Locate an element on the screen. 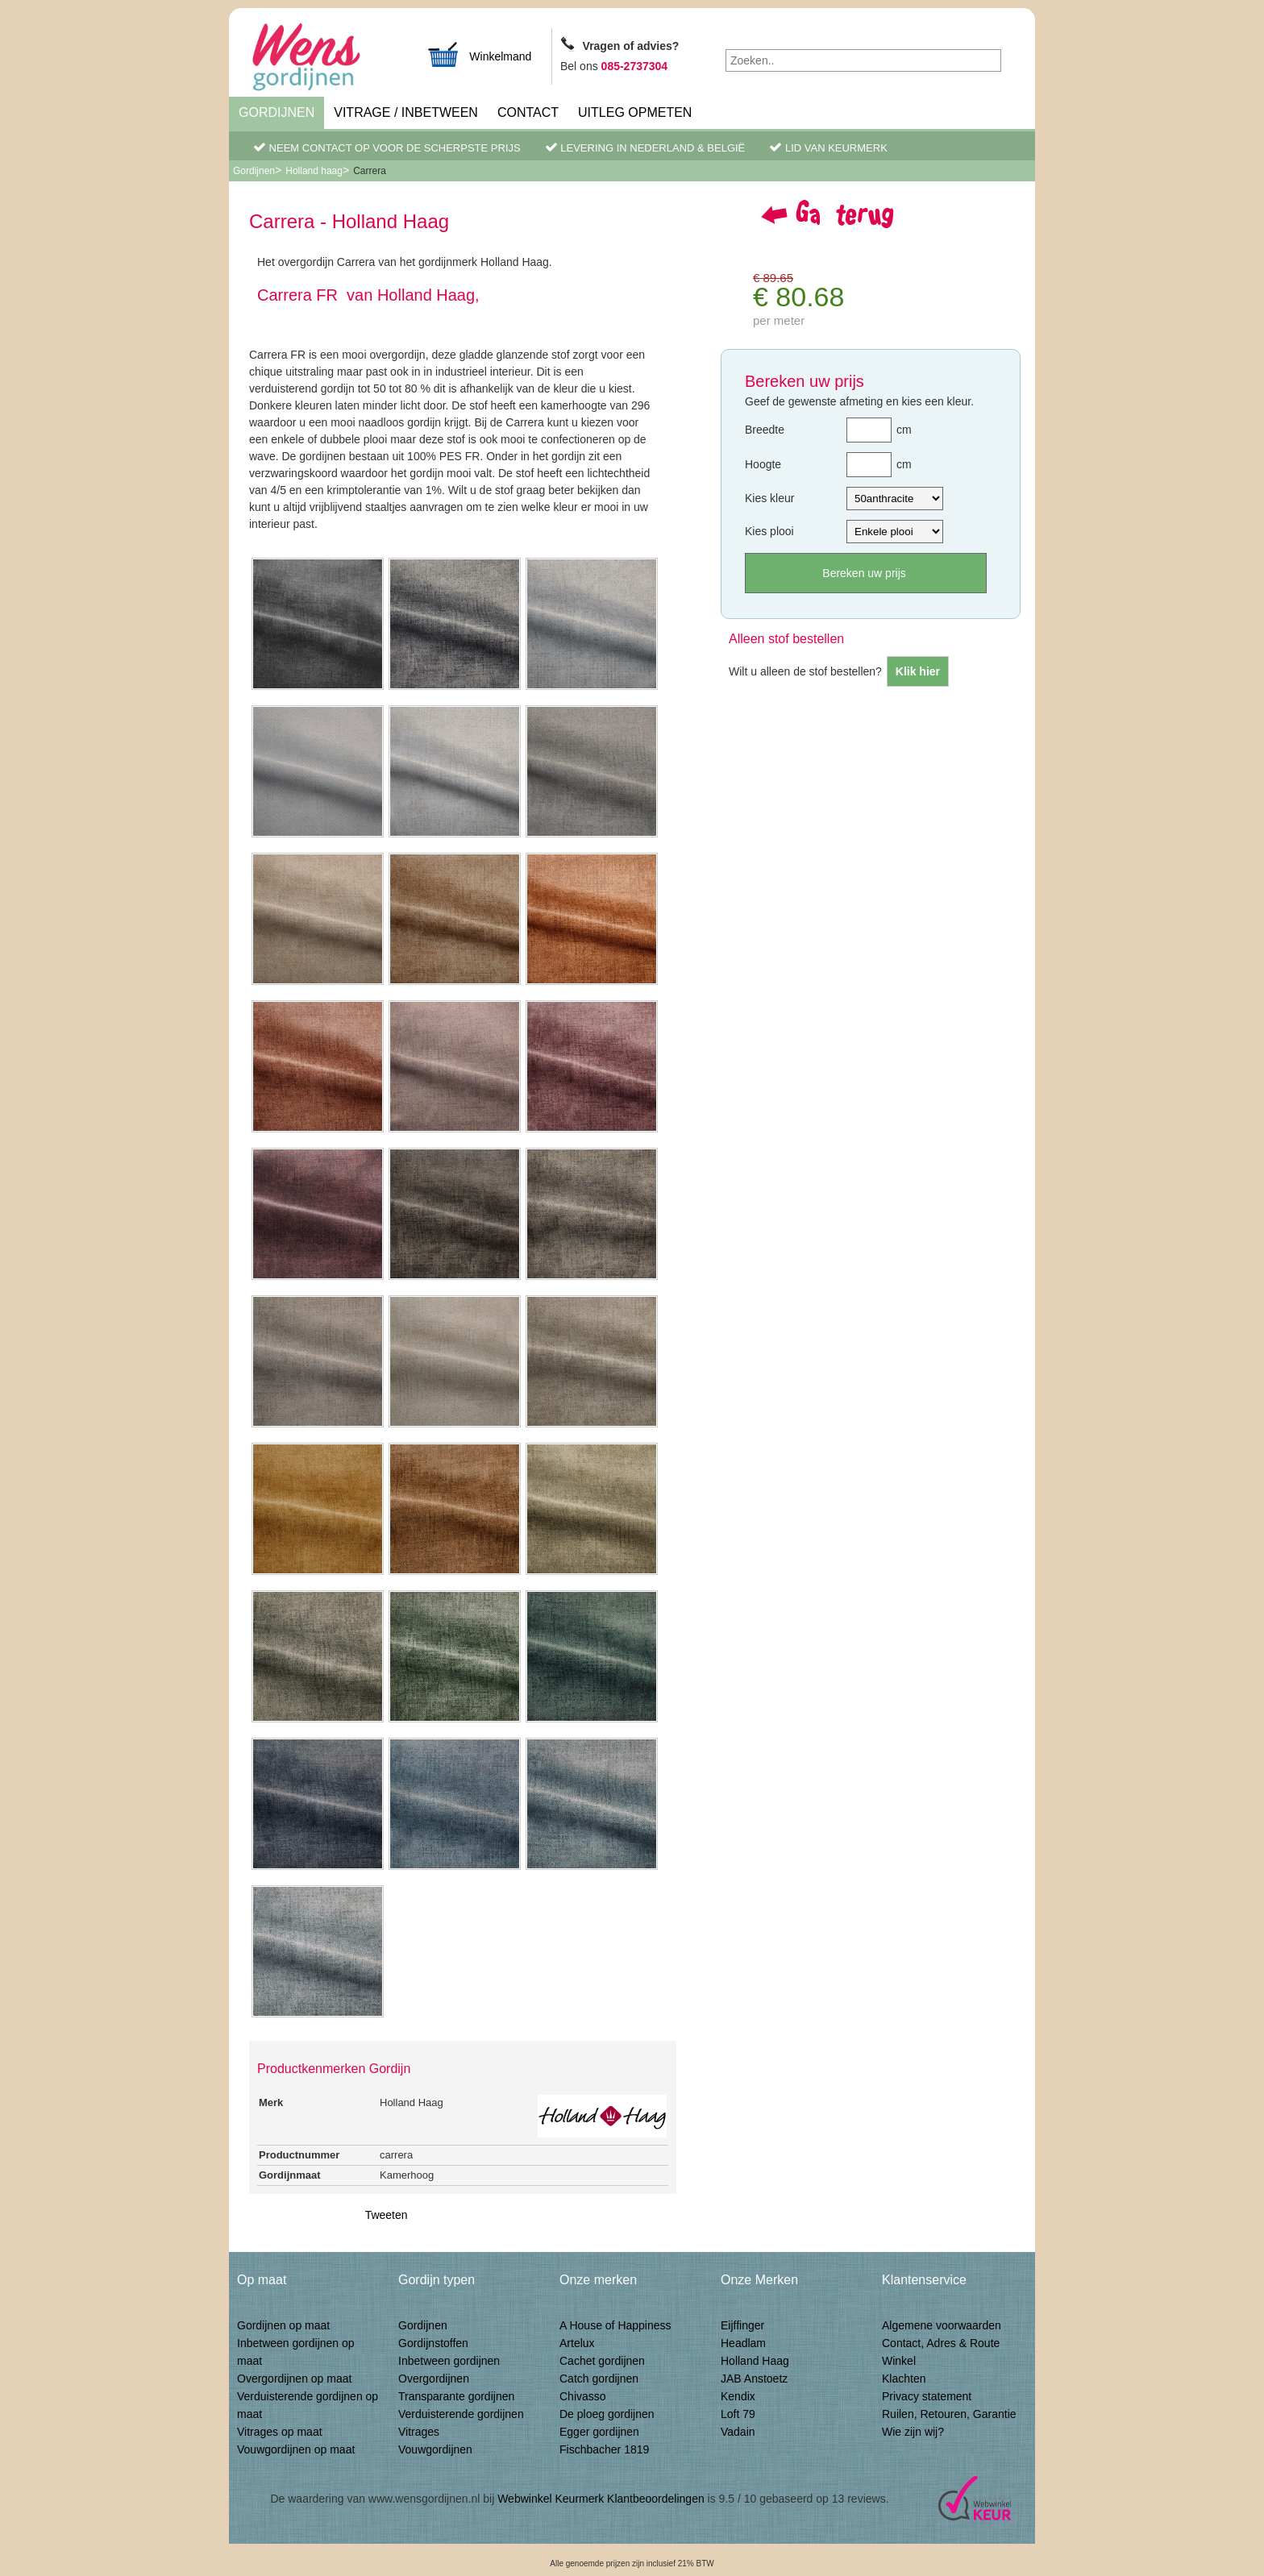  Gordijnstoffen is located at coordinates (433, 2343).